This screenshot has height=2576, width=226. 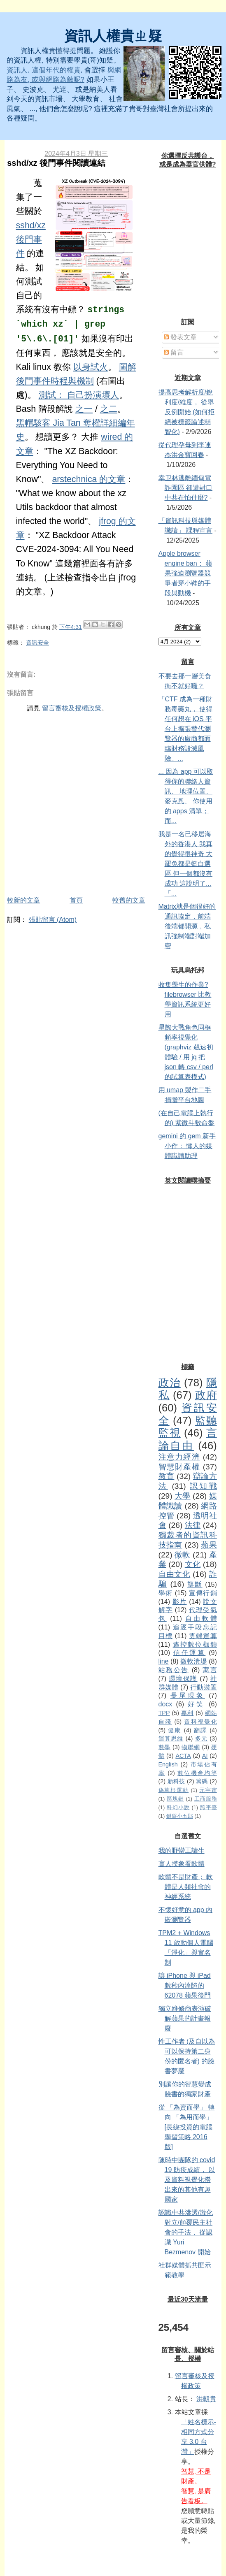 I want to click on 物聯網, so click(x=191, y=1747).